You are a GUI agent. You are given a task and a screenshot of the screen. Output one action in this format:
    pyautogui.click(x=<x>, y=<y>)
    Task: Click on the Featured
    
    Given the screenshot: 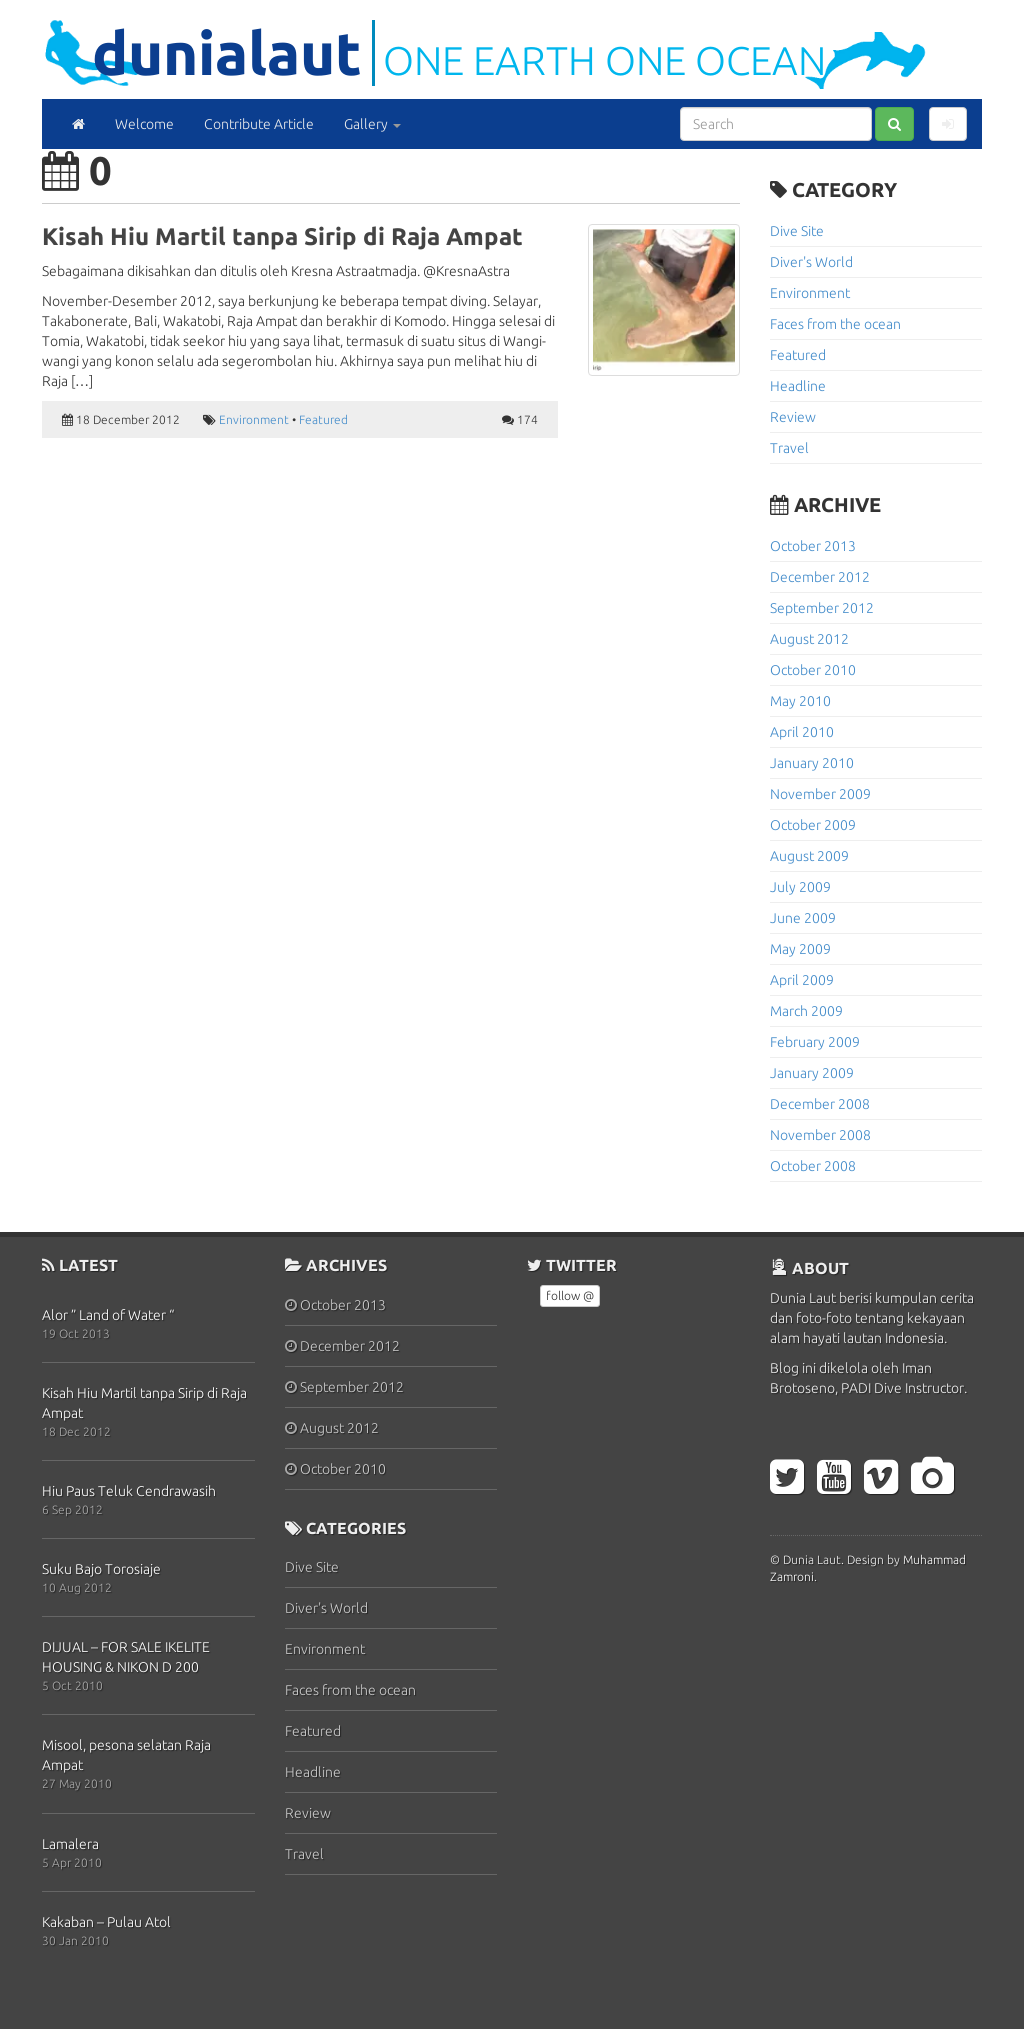 What is the action you would take?
    pyautogui.click(x=323, y=419)
    